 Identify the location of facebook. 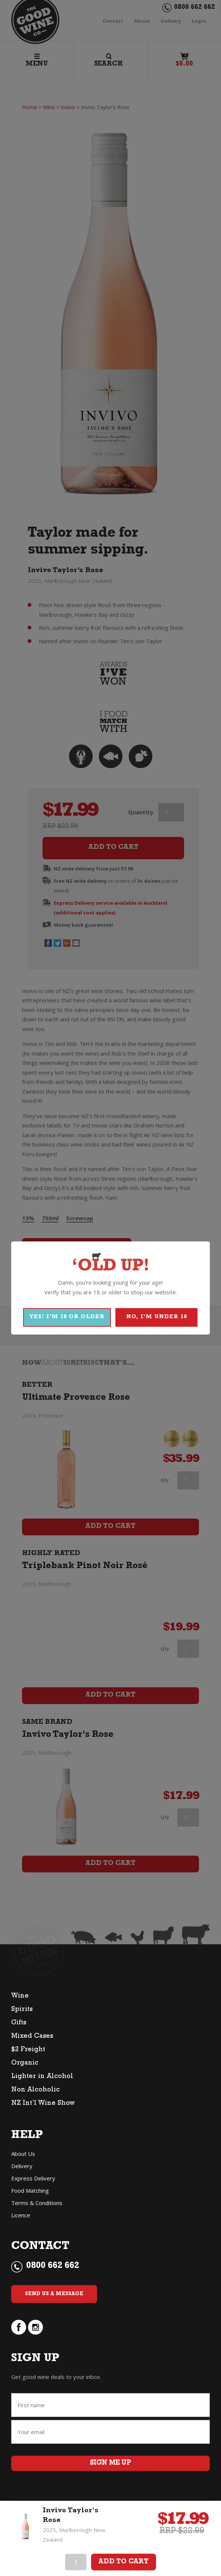
(18, 2323).